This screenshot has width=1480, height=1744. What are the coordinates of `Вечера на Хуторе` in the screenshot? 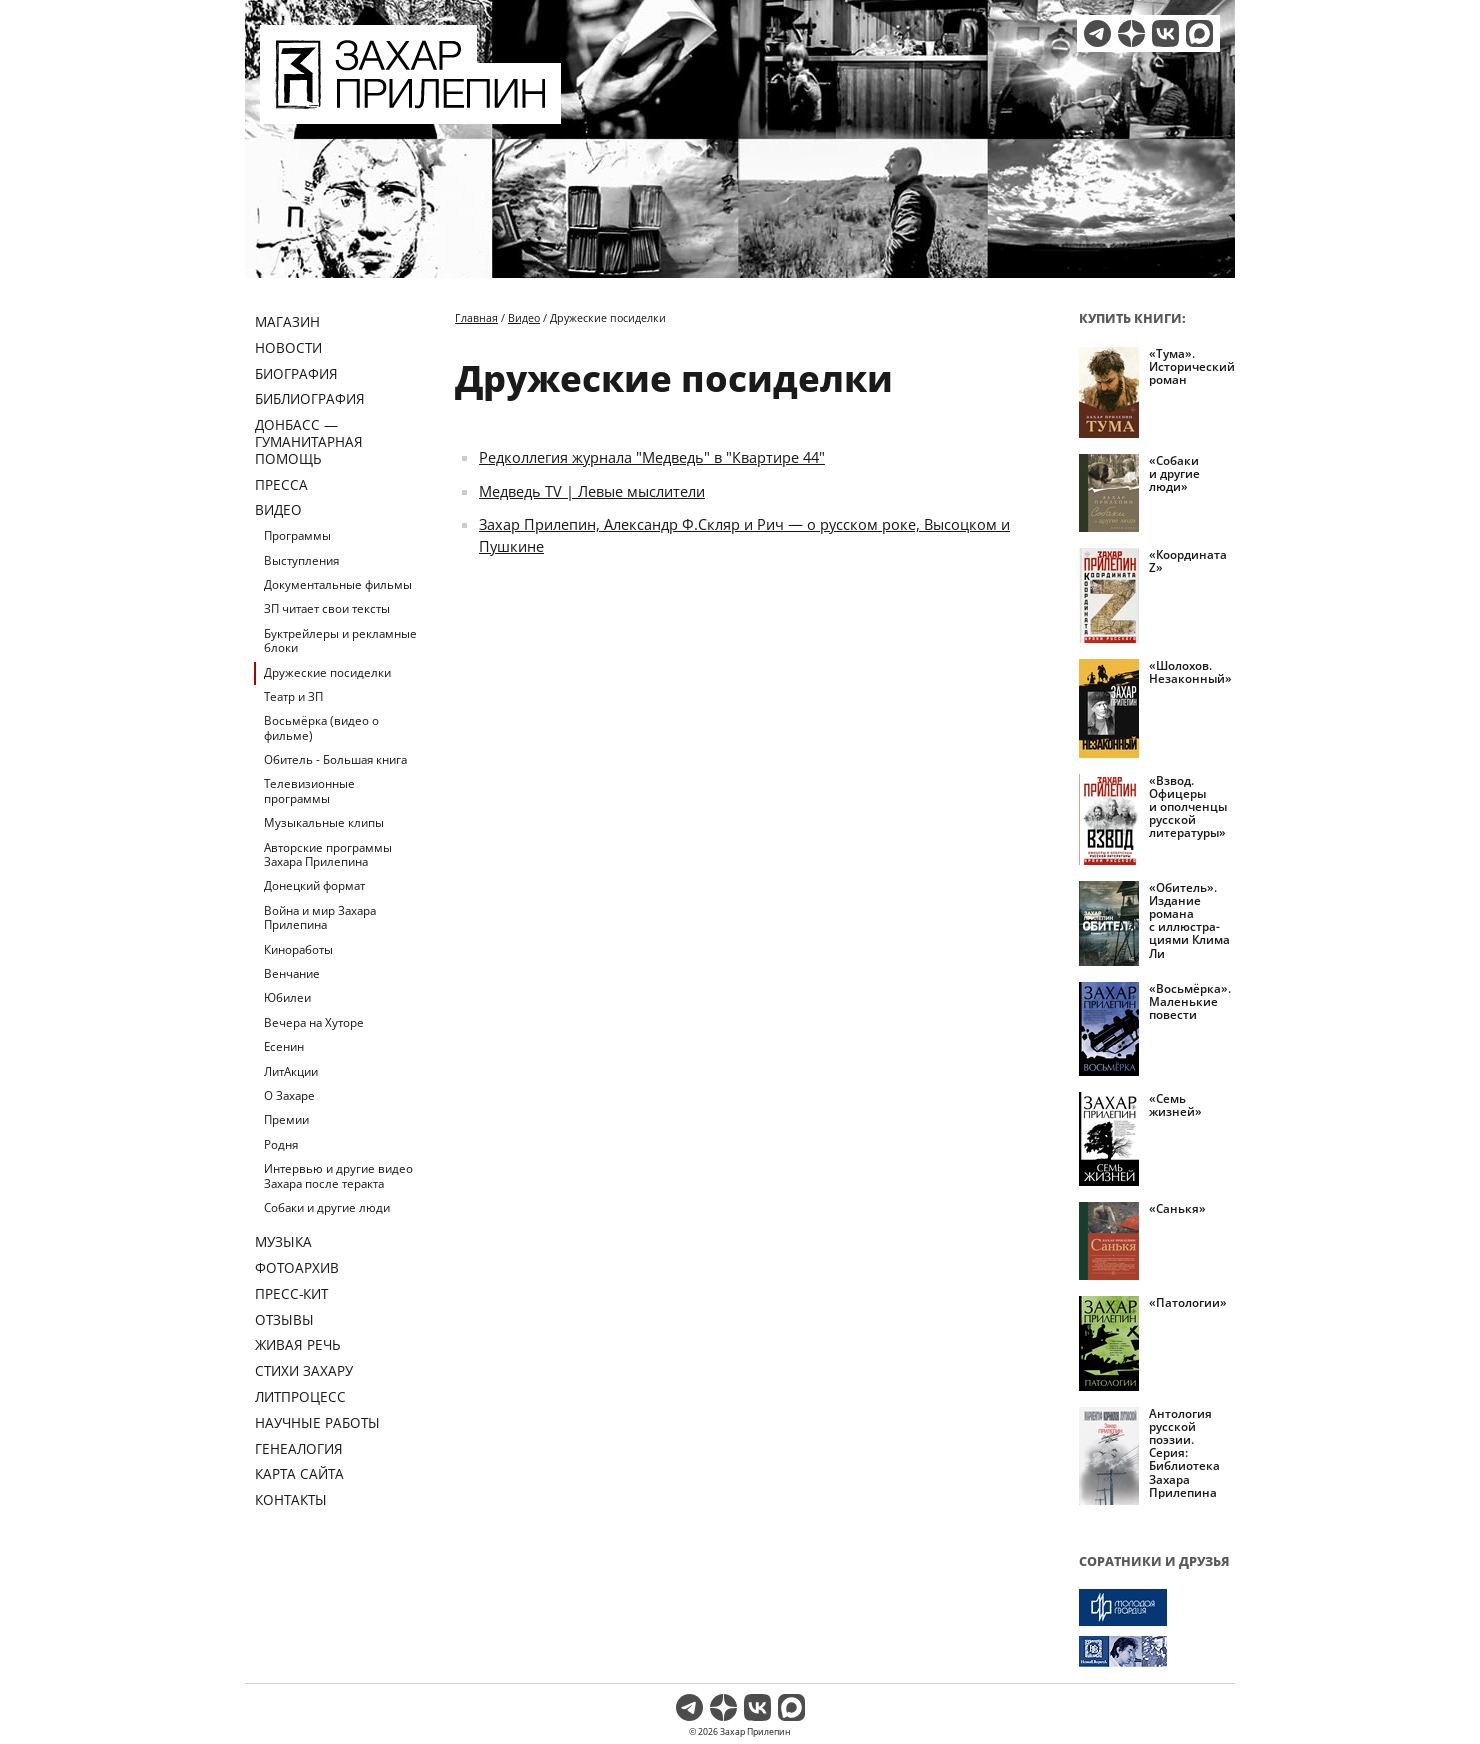 It's located at (314, 1022).